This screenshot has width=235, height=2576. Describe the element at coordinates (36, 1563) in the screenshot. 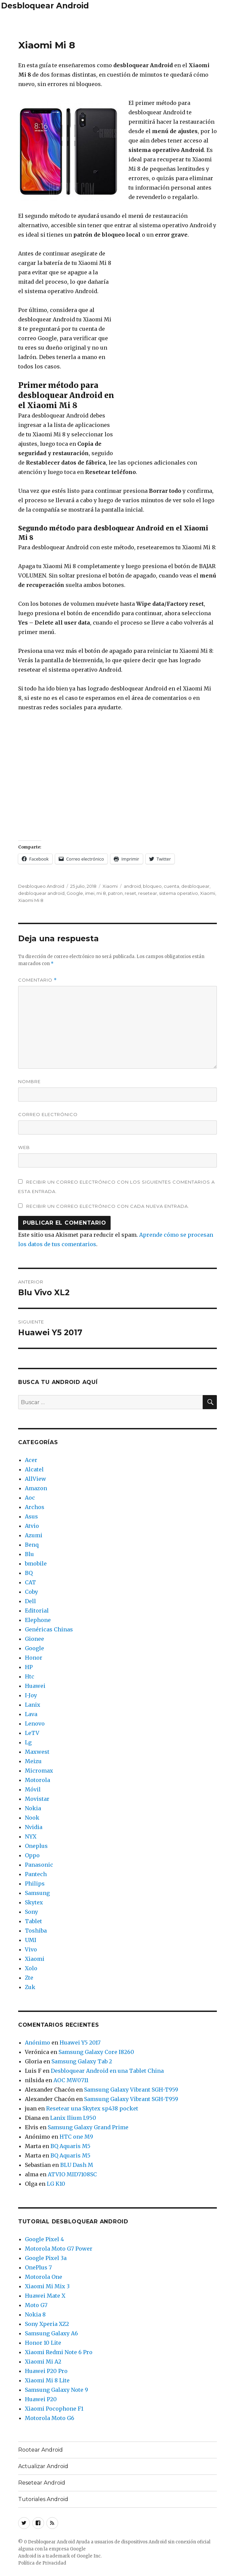

I see `bmobile` at that location.